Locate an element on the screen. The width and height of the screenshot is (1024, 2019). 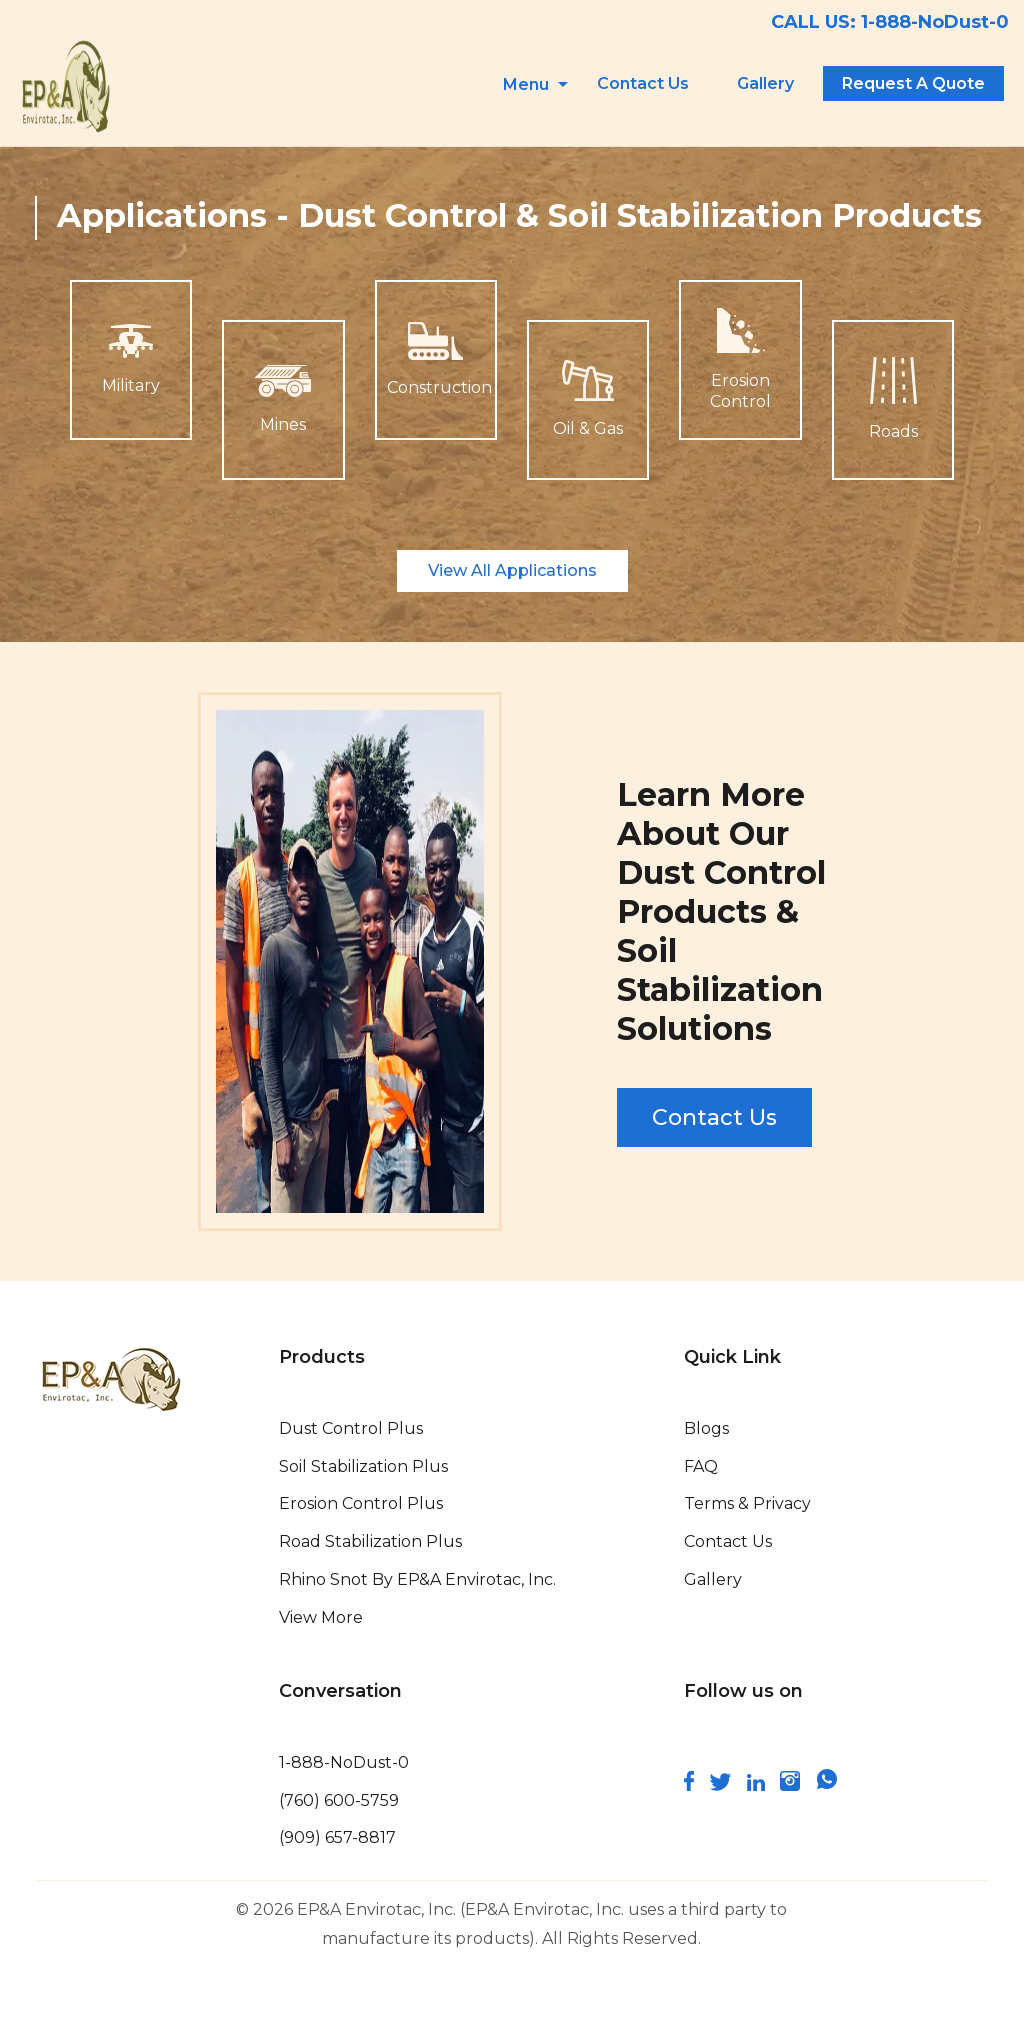
View More is located at coordinates (321, 1617).